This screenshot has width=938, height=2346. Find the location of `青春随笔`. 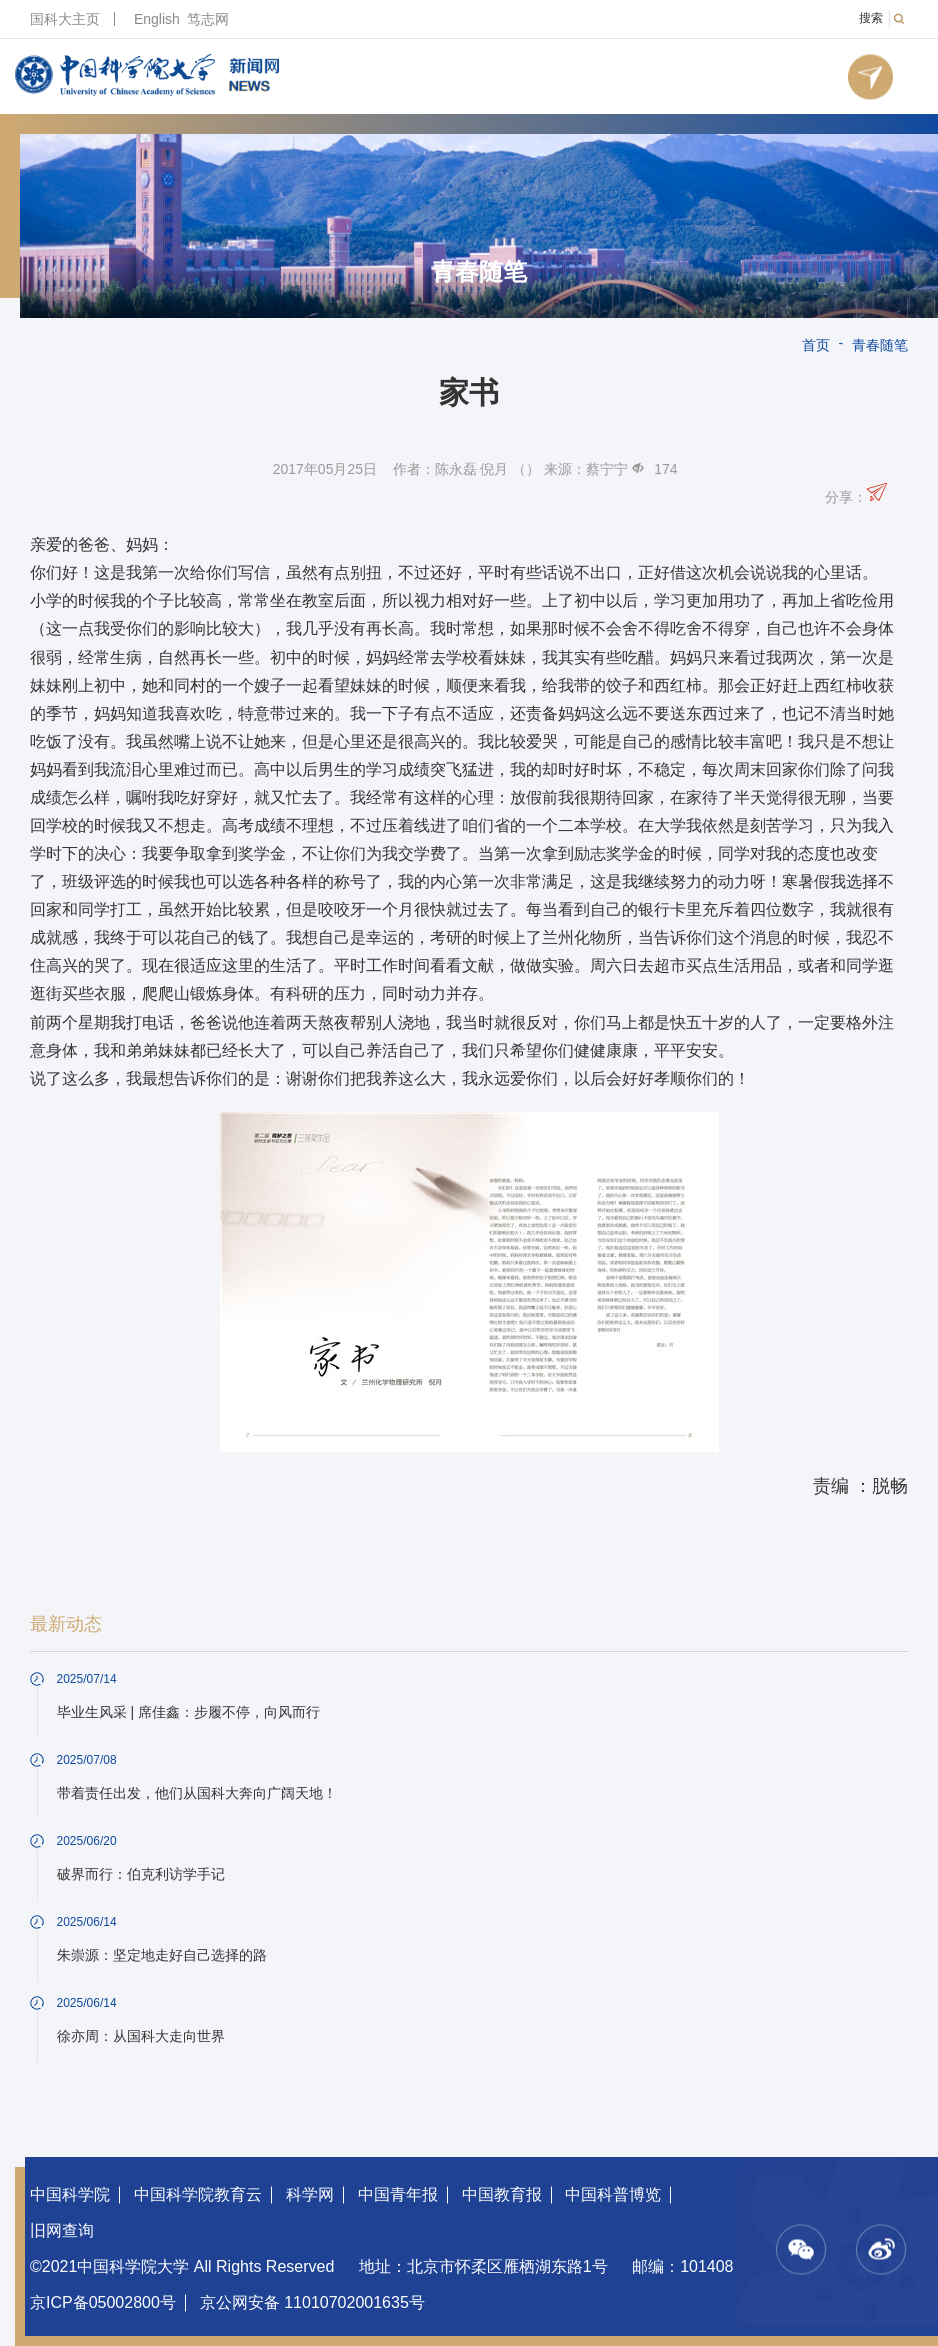

青春随笔 is located at coordinates (479, 272).